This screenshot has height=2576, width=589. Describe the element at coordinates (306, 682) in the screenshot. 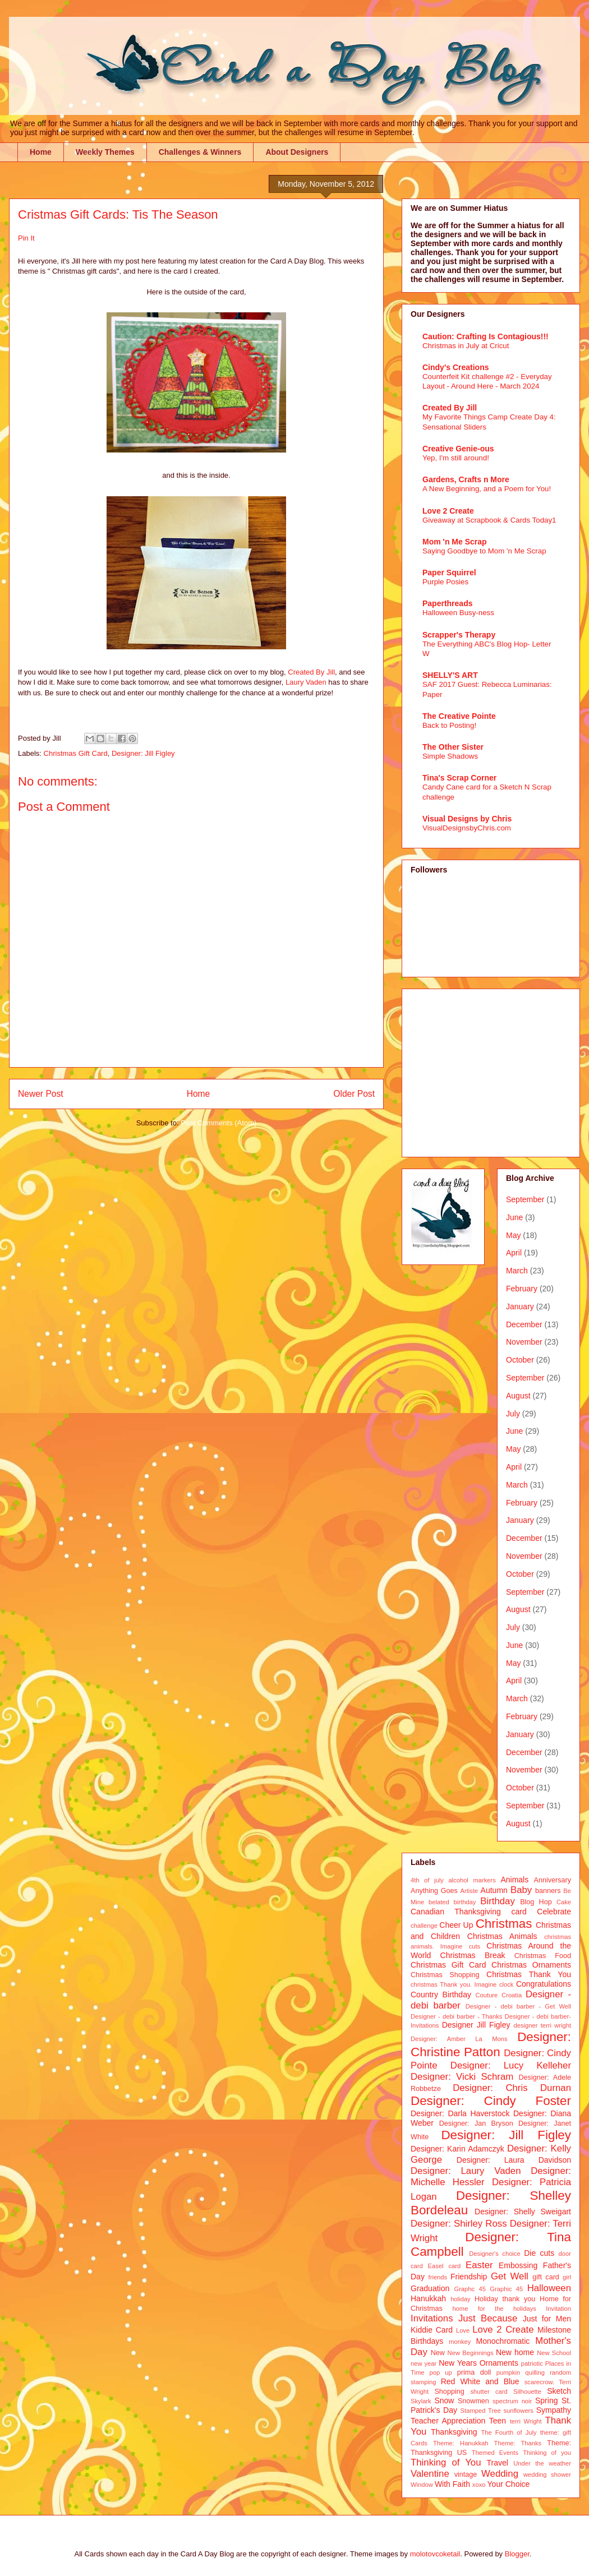

I see `Laury Vaden` at that location.